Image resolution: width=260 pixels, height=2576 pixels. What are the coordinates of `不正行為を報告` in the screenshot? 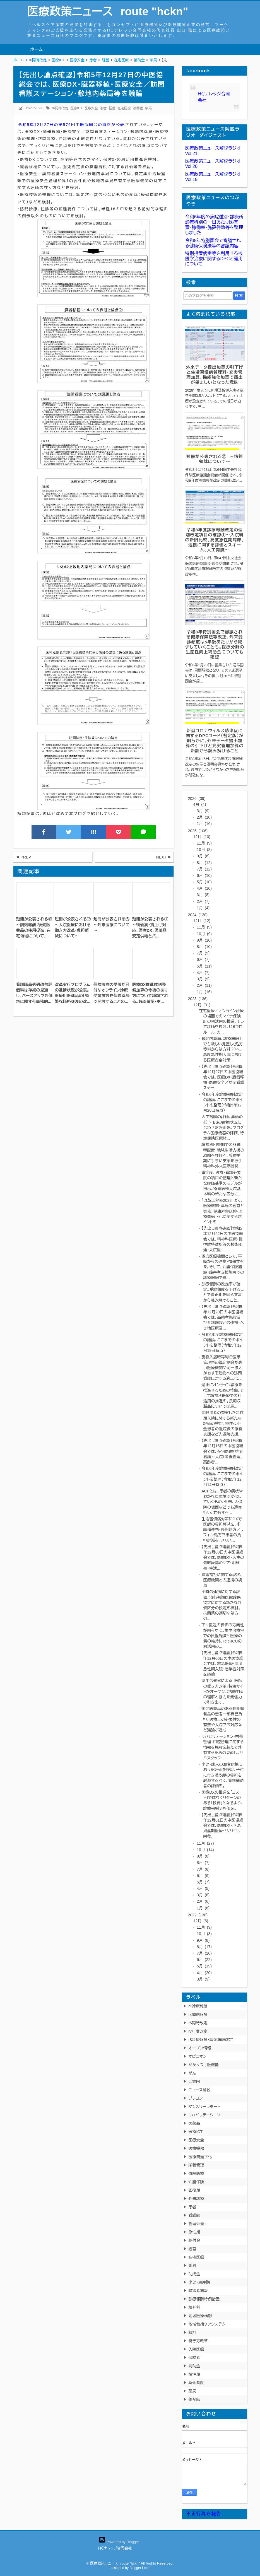 It's located at (203, 2513).